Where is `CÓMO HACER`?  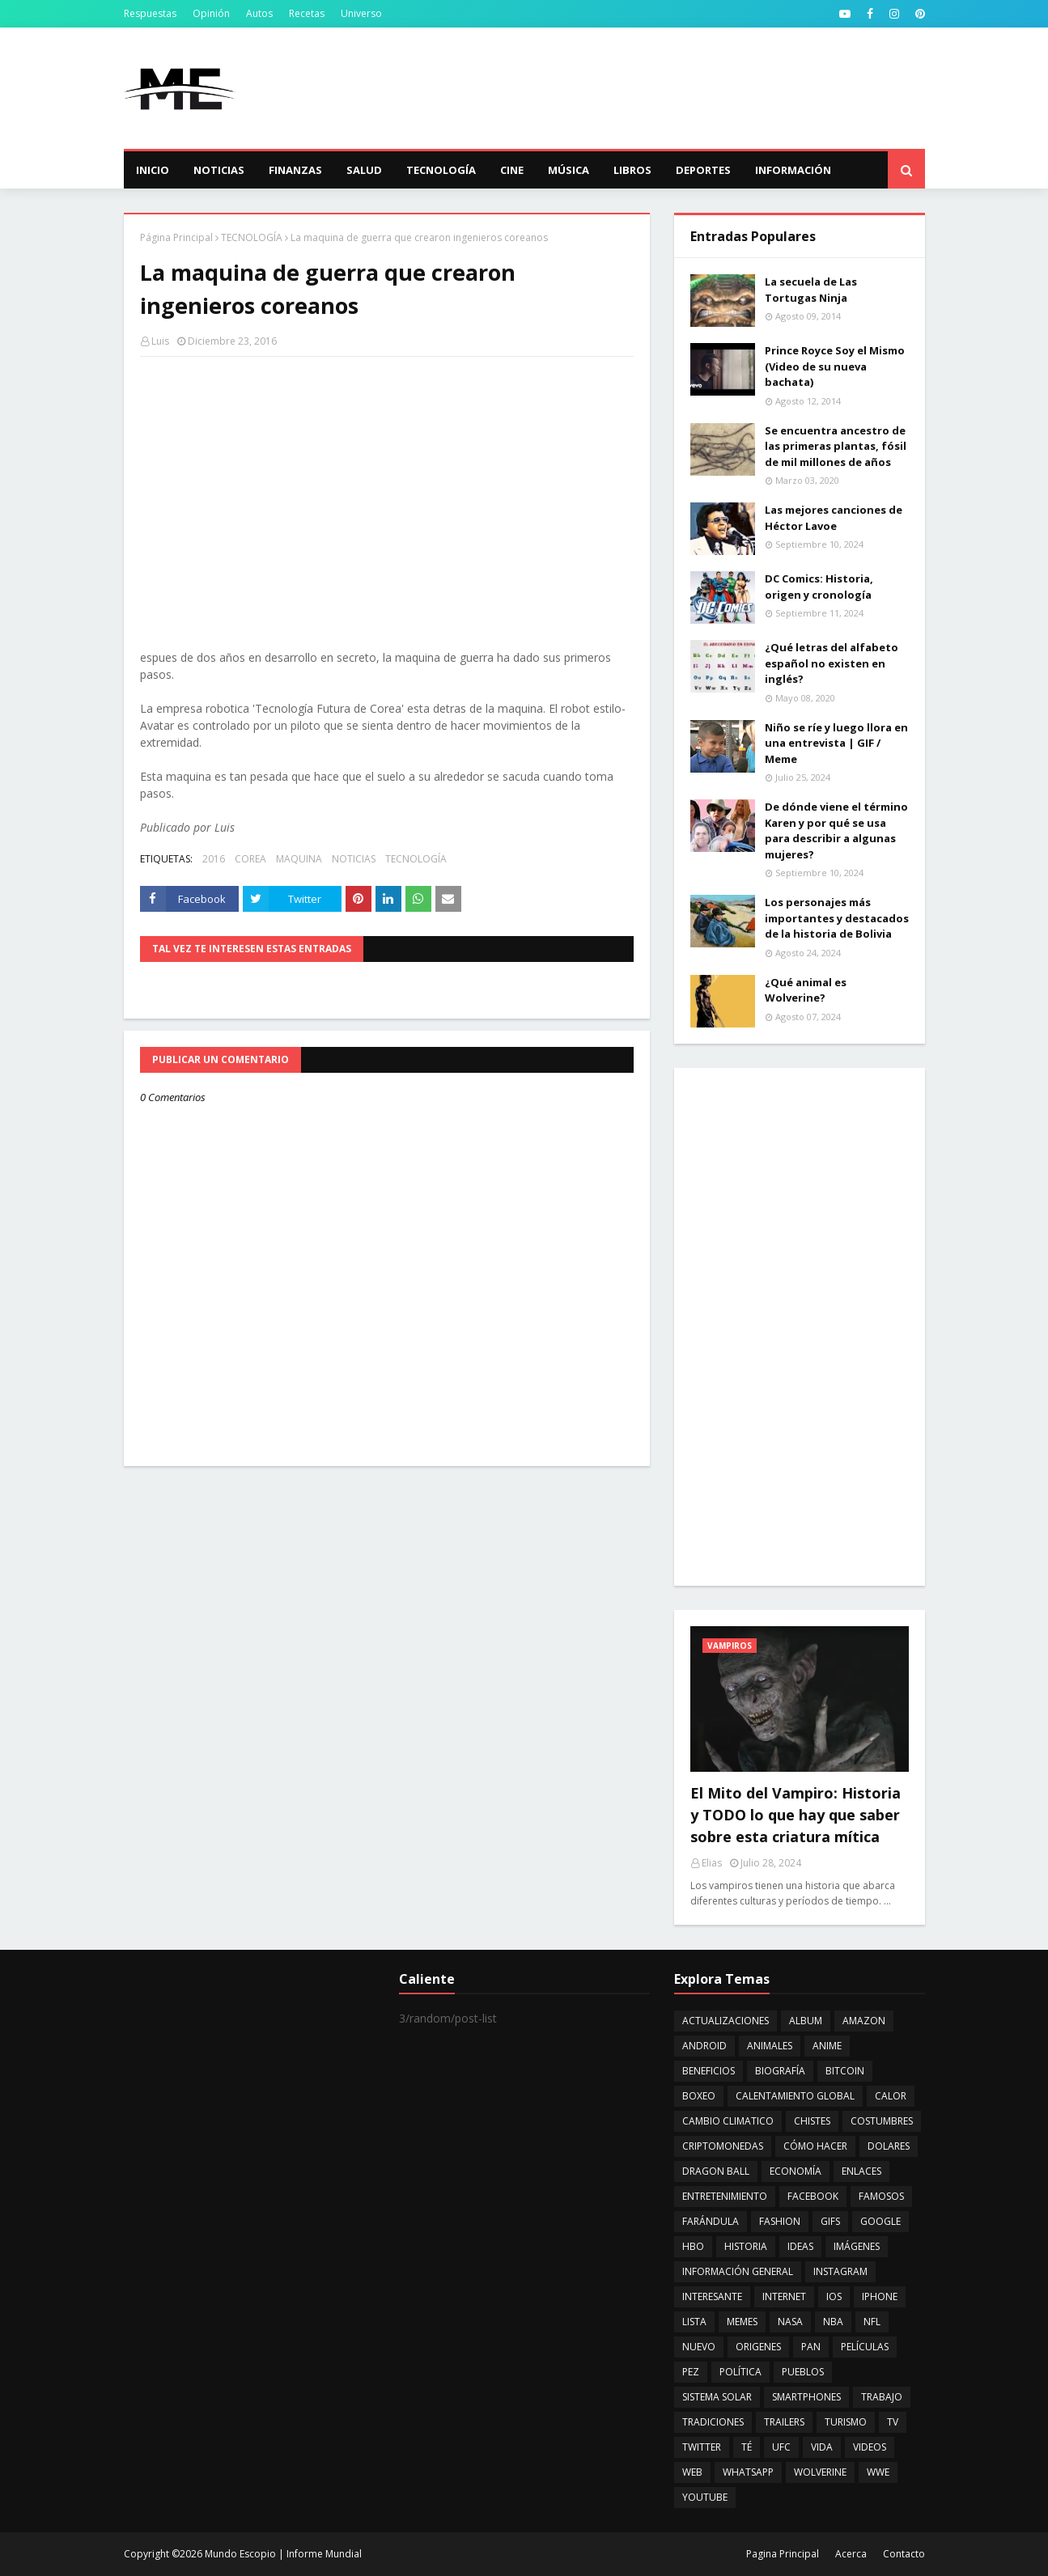
CÓMO HACER is located at coordinates (815, 2146).